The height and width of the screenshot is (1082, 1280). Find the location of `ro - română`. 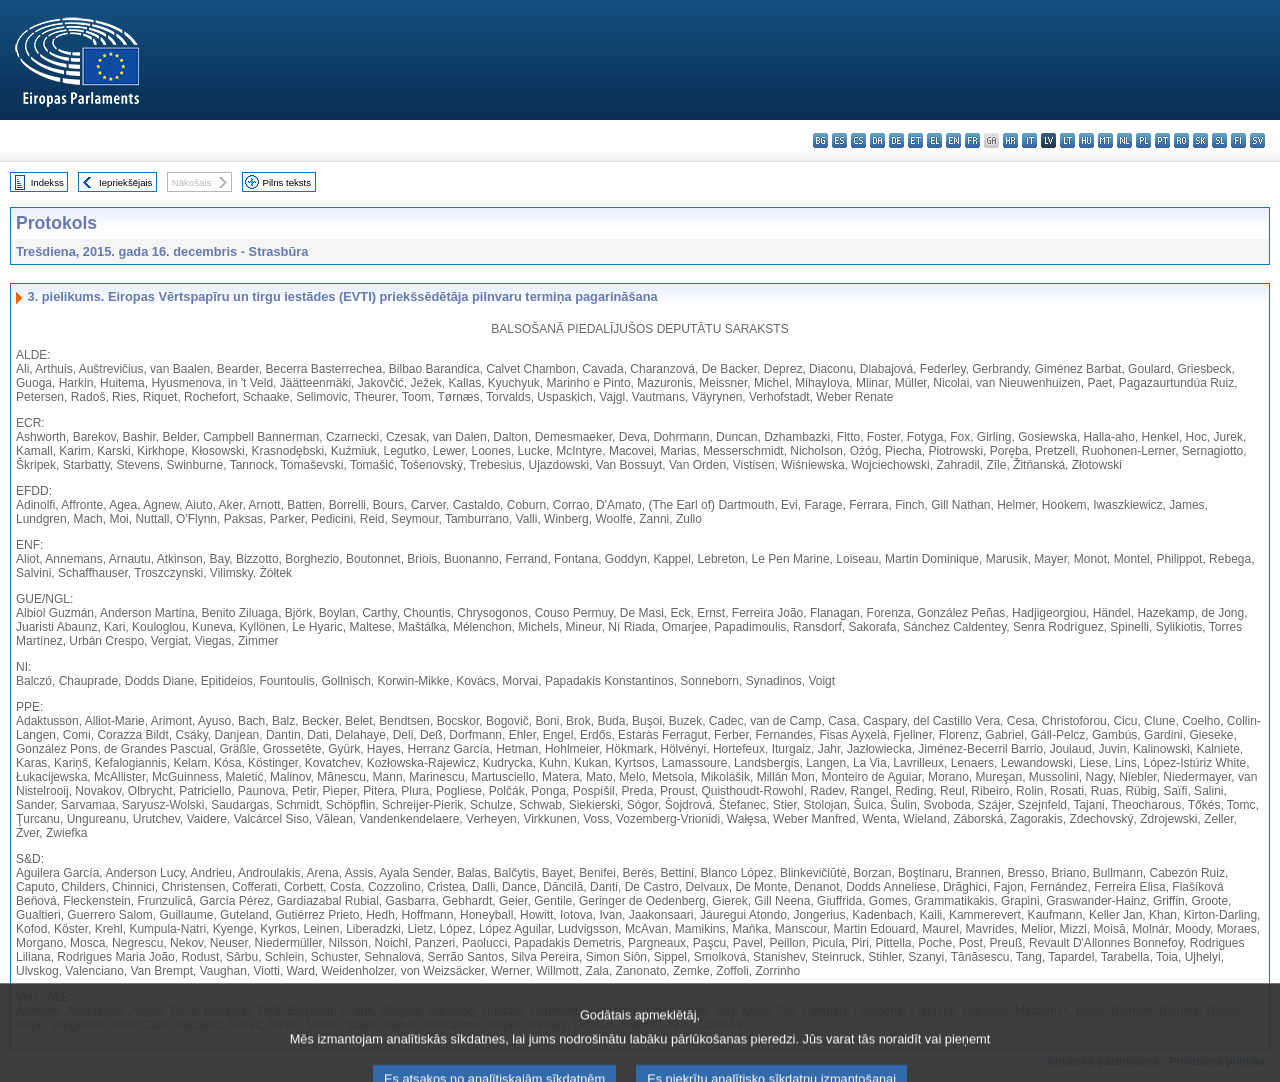

ro - română is located at coordinates (1181, 140).